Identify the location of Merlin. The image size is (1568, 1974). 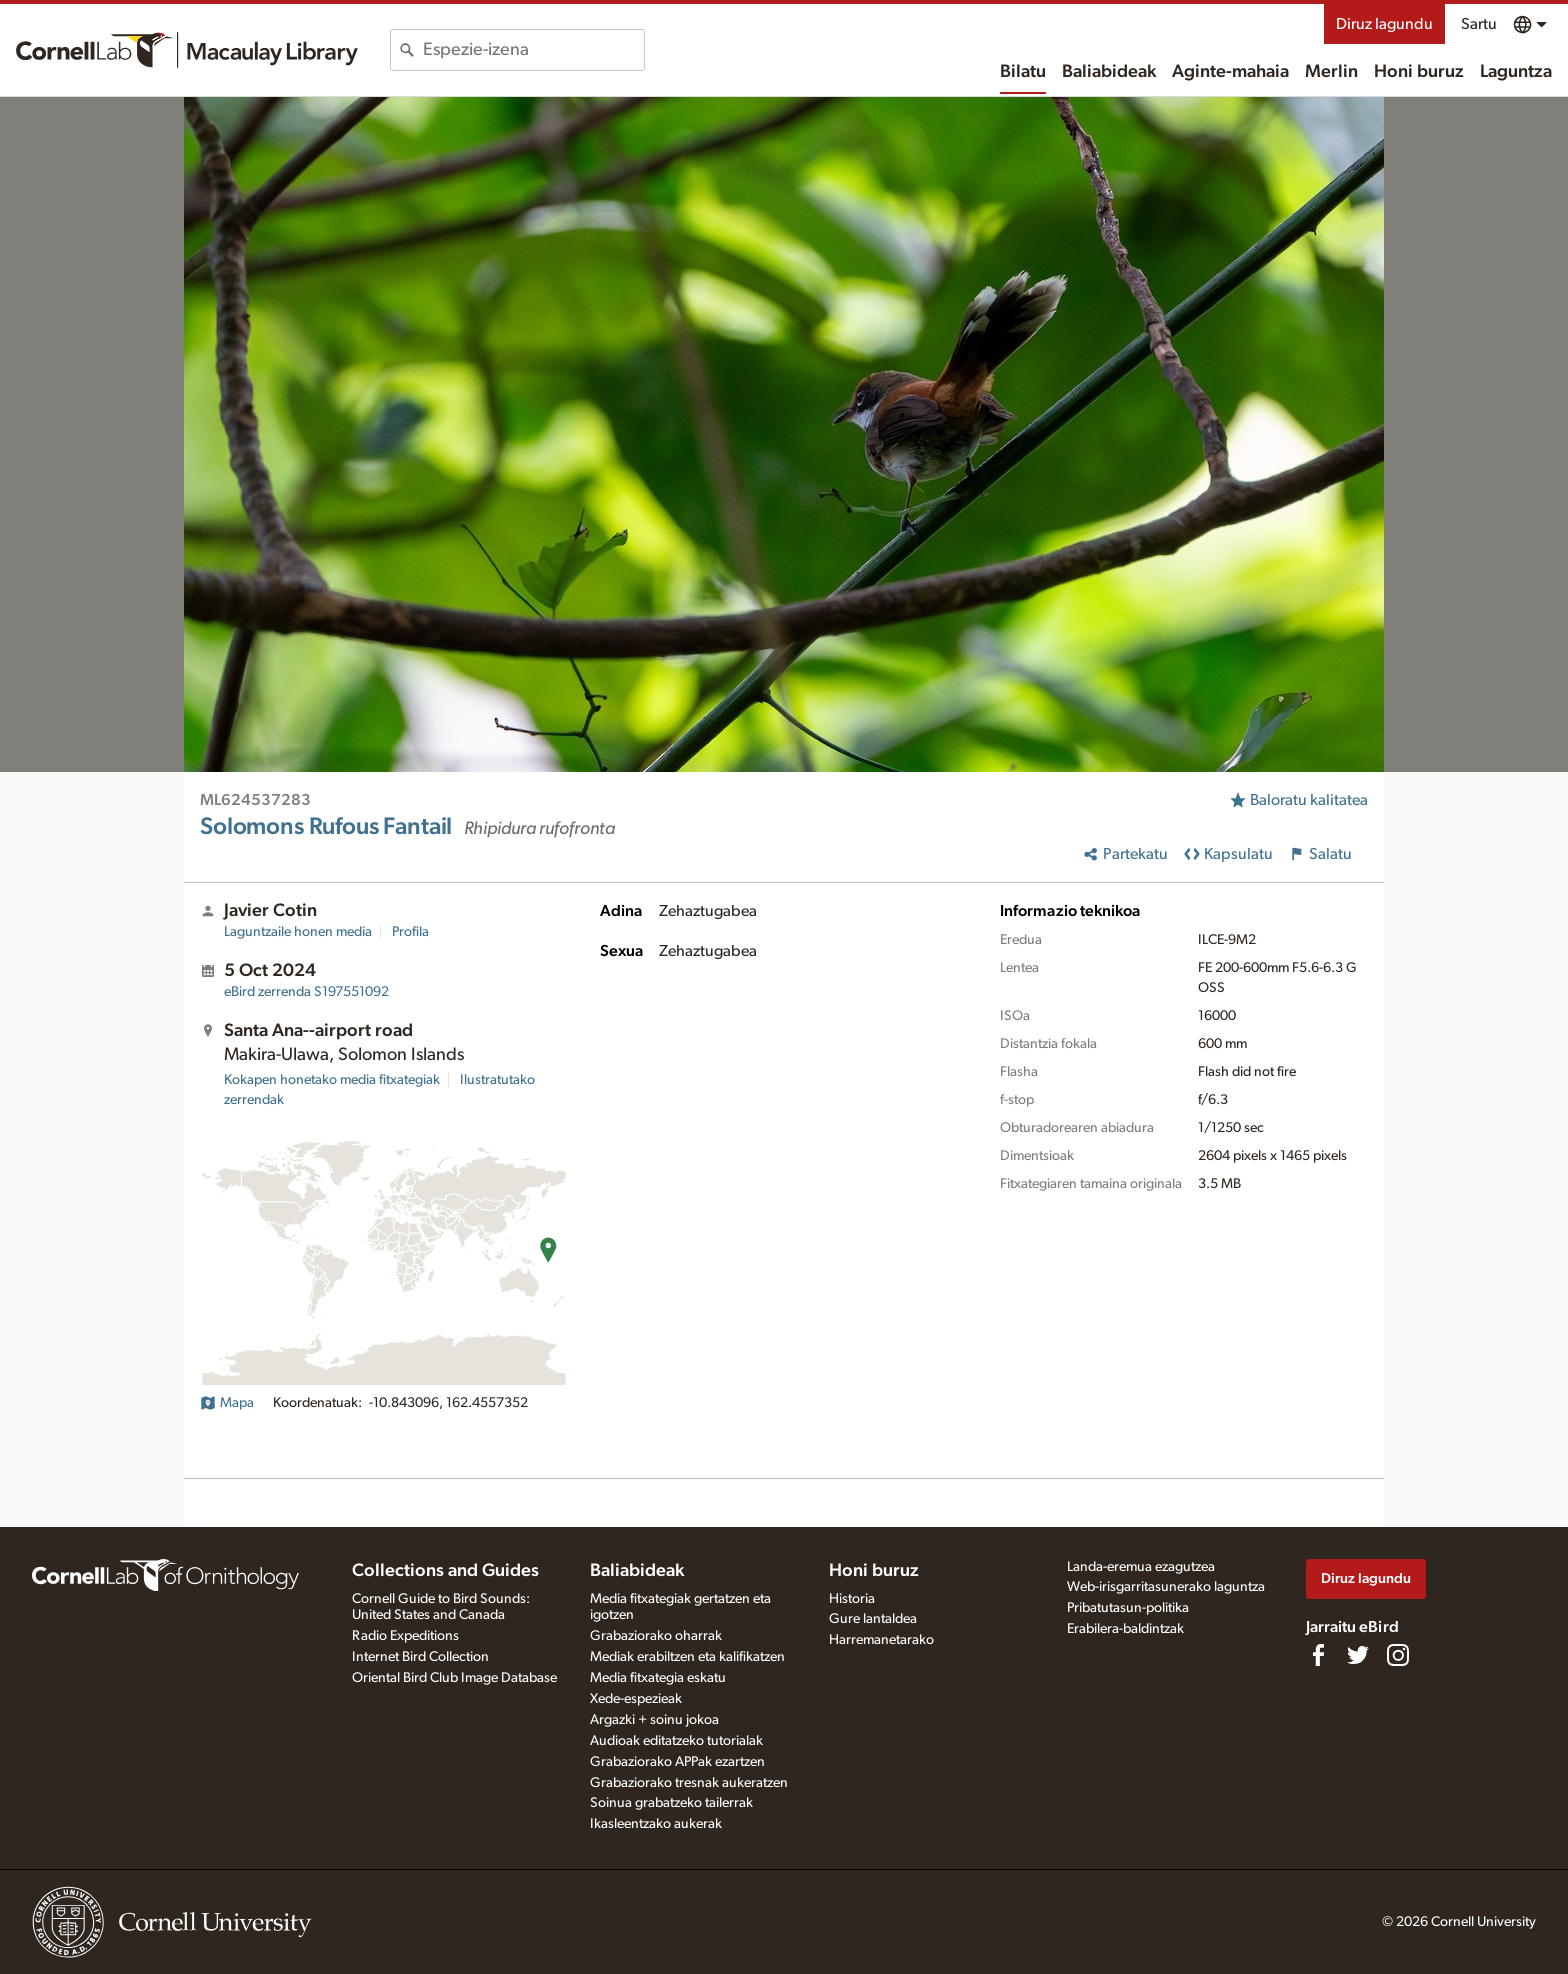
(1331, 72).